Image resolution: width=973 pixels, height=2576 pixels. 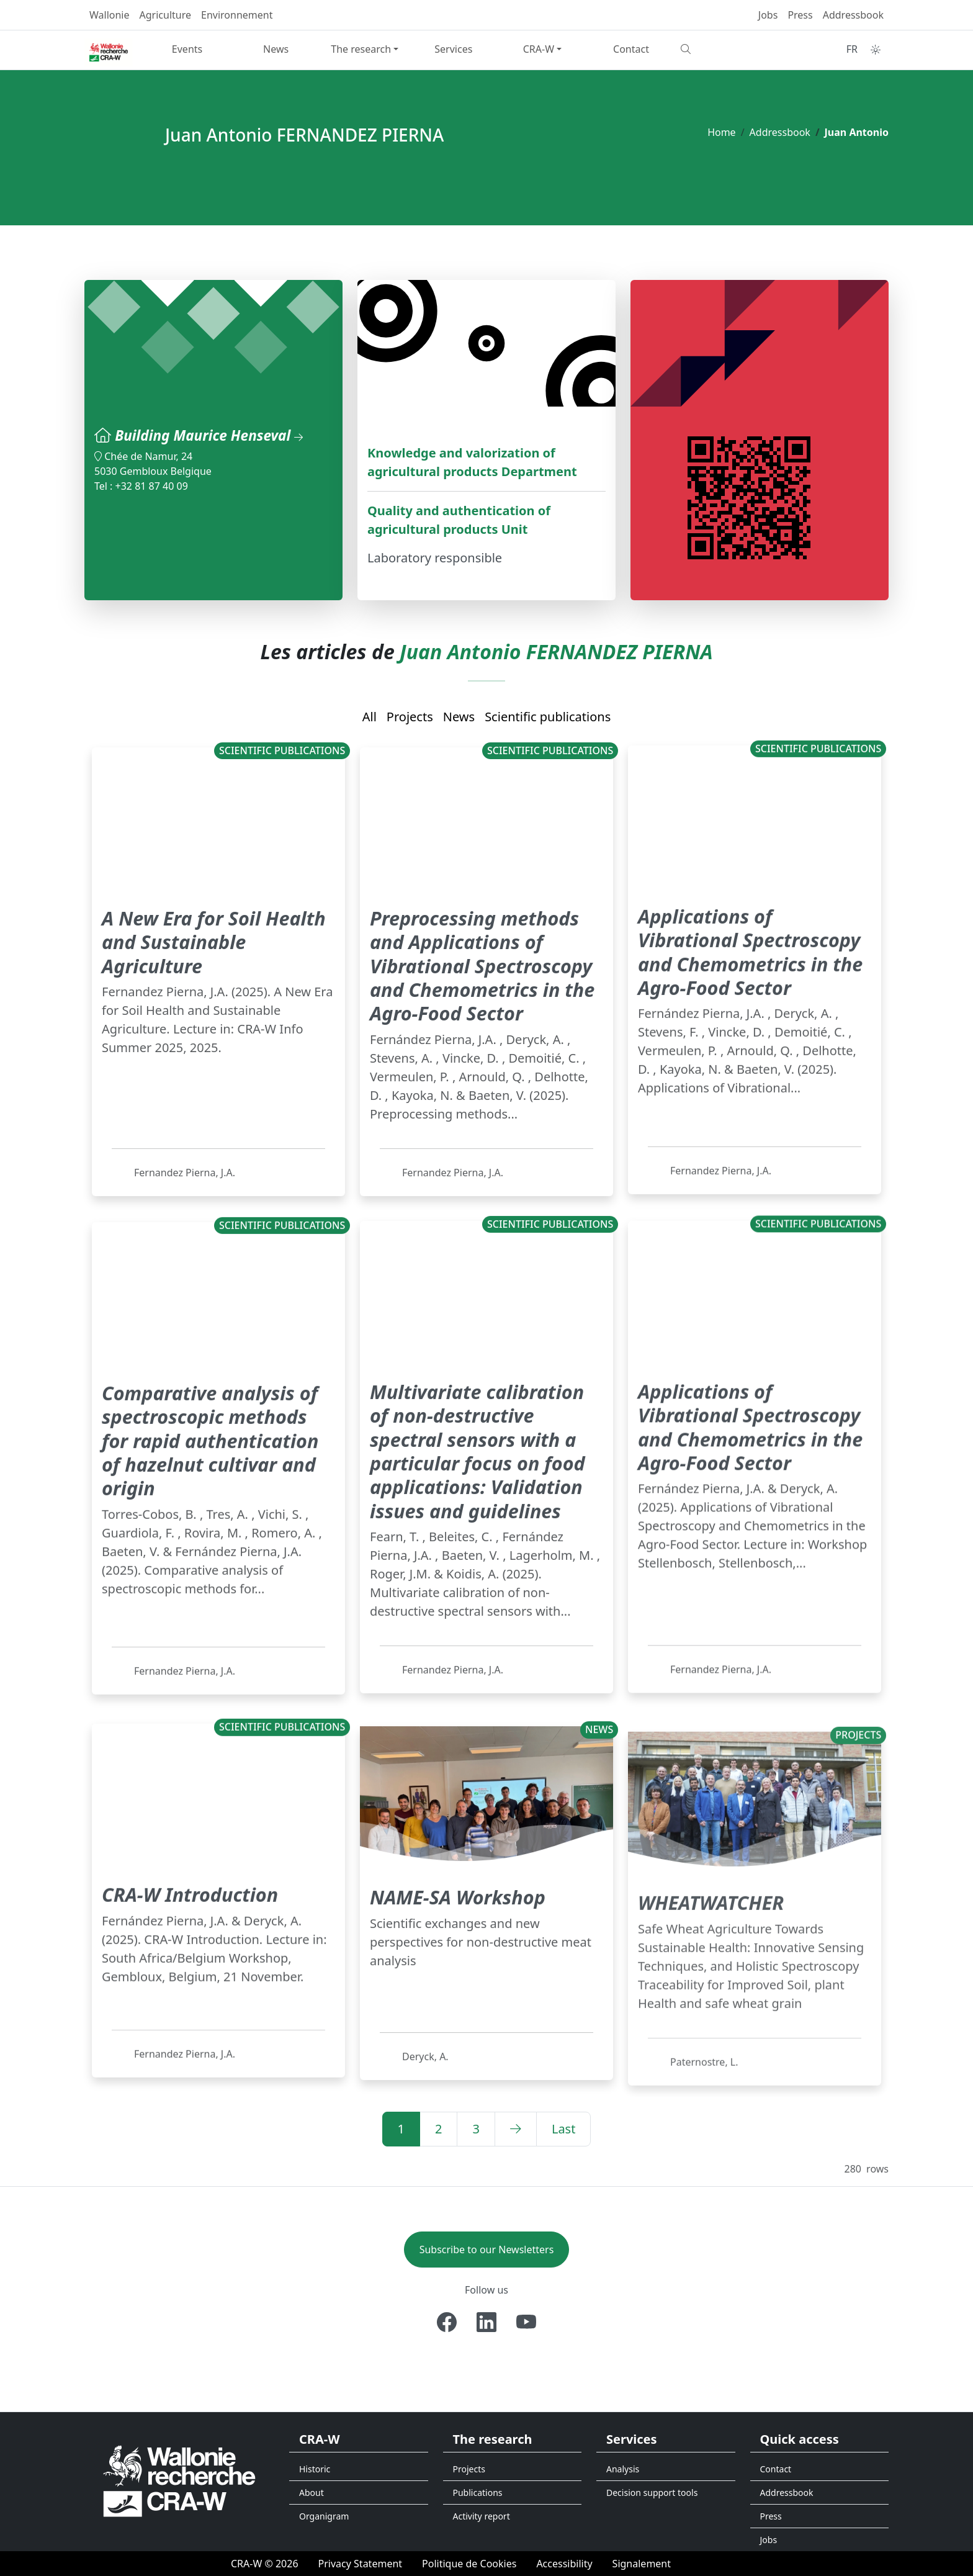 What do you see at coordinates (876, 50) in the screenshot?
I see `[Toggle theme (auto)]` at bounding box center [876, 50].